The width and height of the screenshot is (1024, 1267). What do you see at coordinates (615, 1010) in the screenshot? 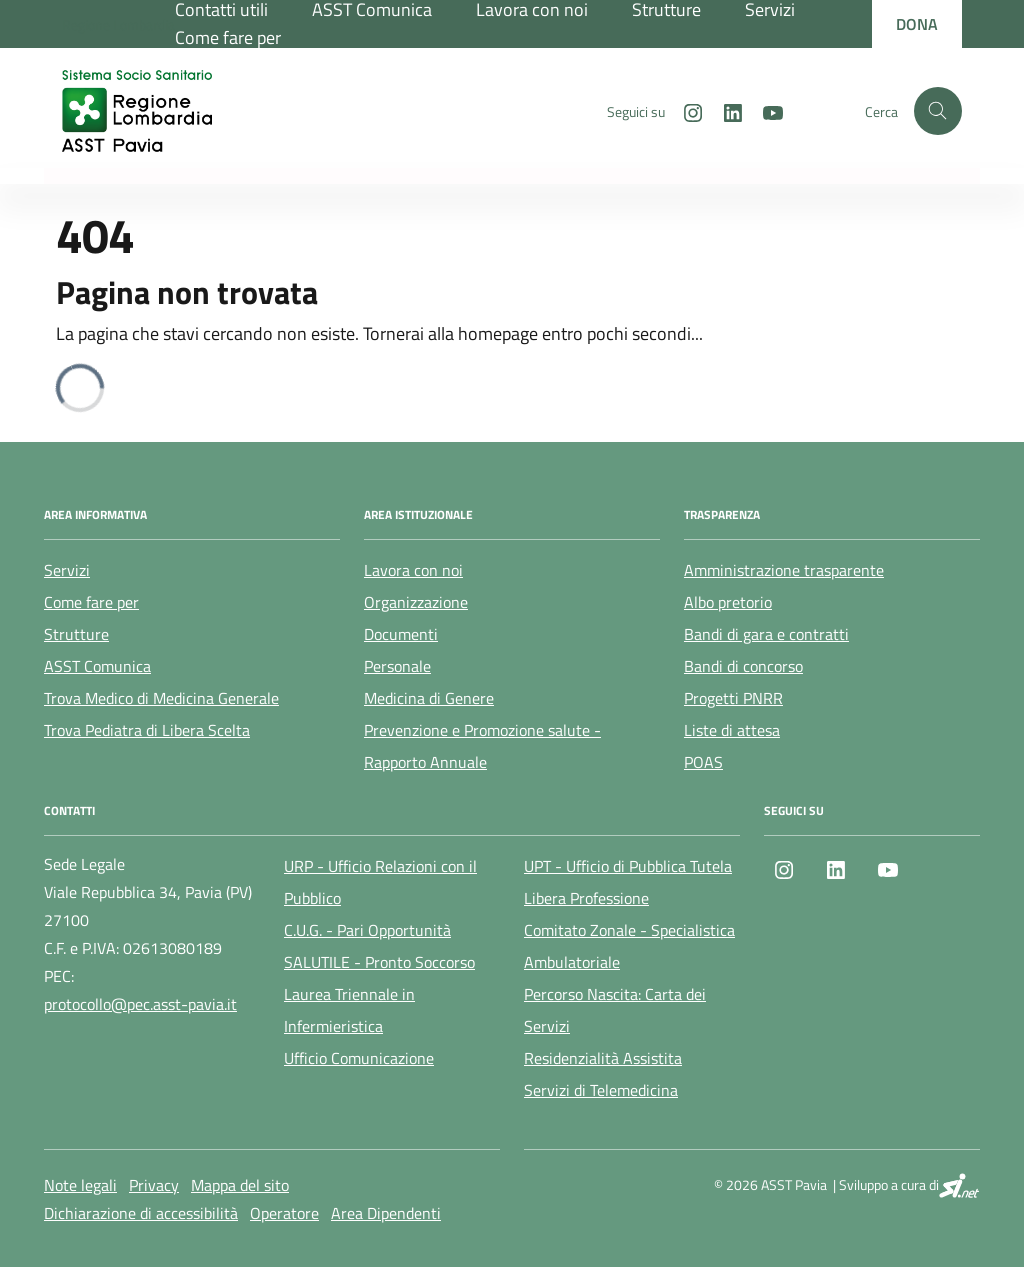
I see `Percorso Nascita: Carta dei Servizi` at bounding box center [615, 1010].